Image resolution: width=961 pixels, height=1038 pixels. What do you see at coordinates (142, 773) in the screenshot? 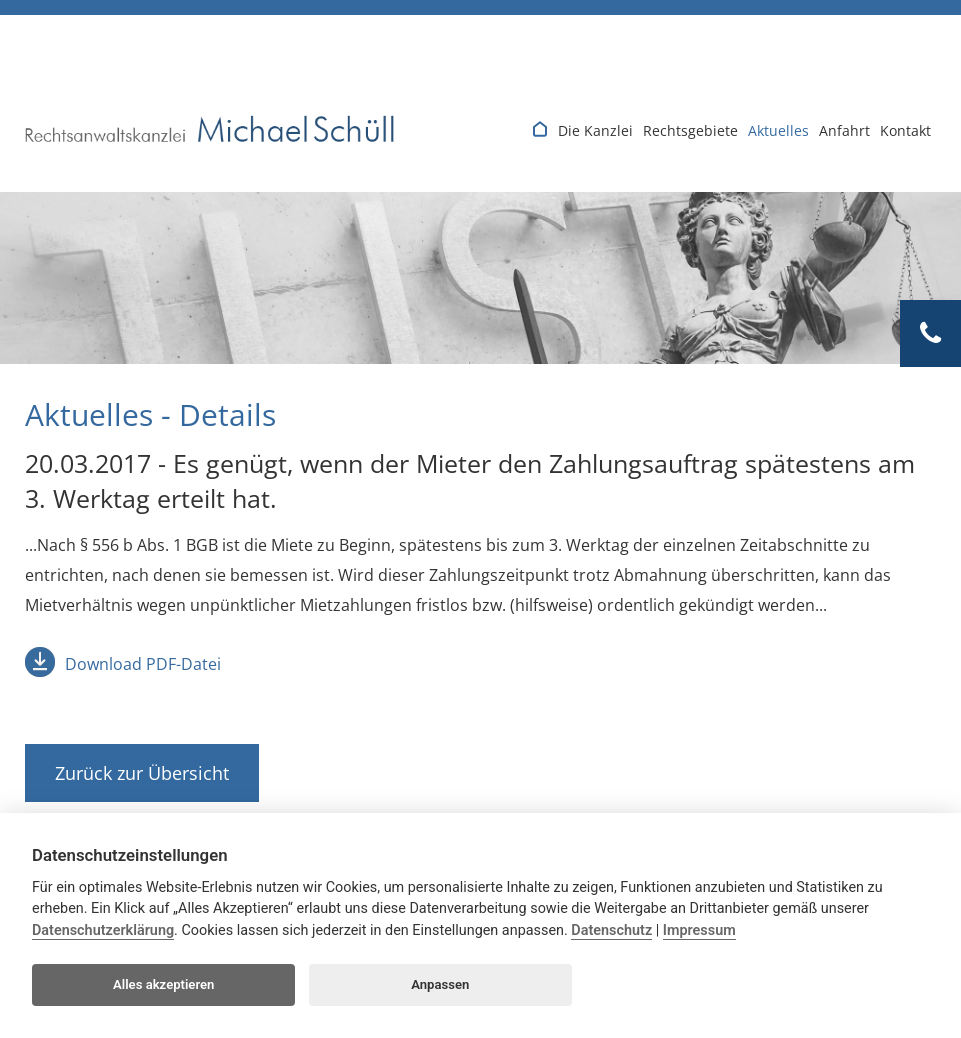
I see `Zurück zur Übersicht` at bounding box center [142, 773].